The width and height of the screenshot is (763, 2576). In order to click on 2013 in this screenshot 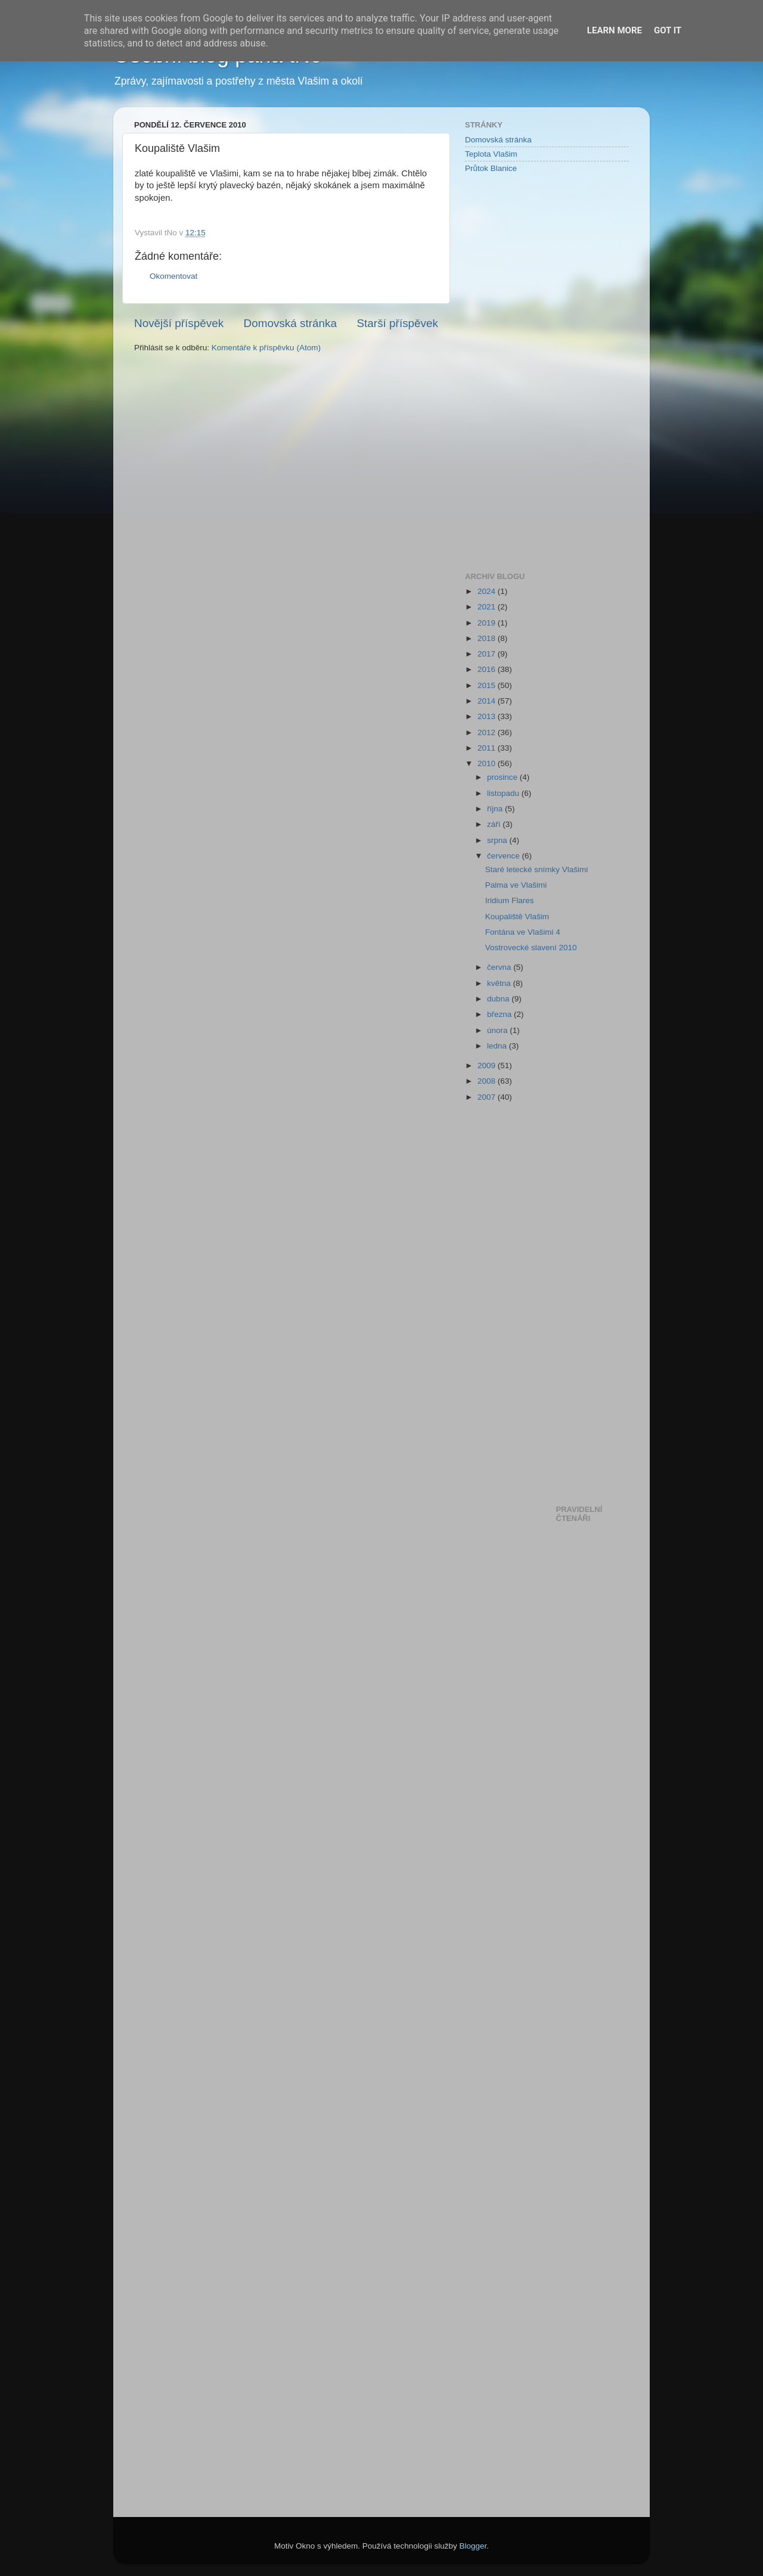, I will do `click(487, 716)`.